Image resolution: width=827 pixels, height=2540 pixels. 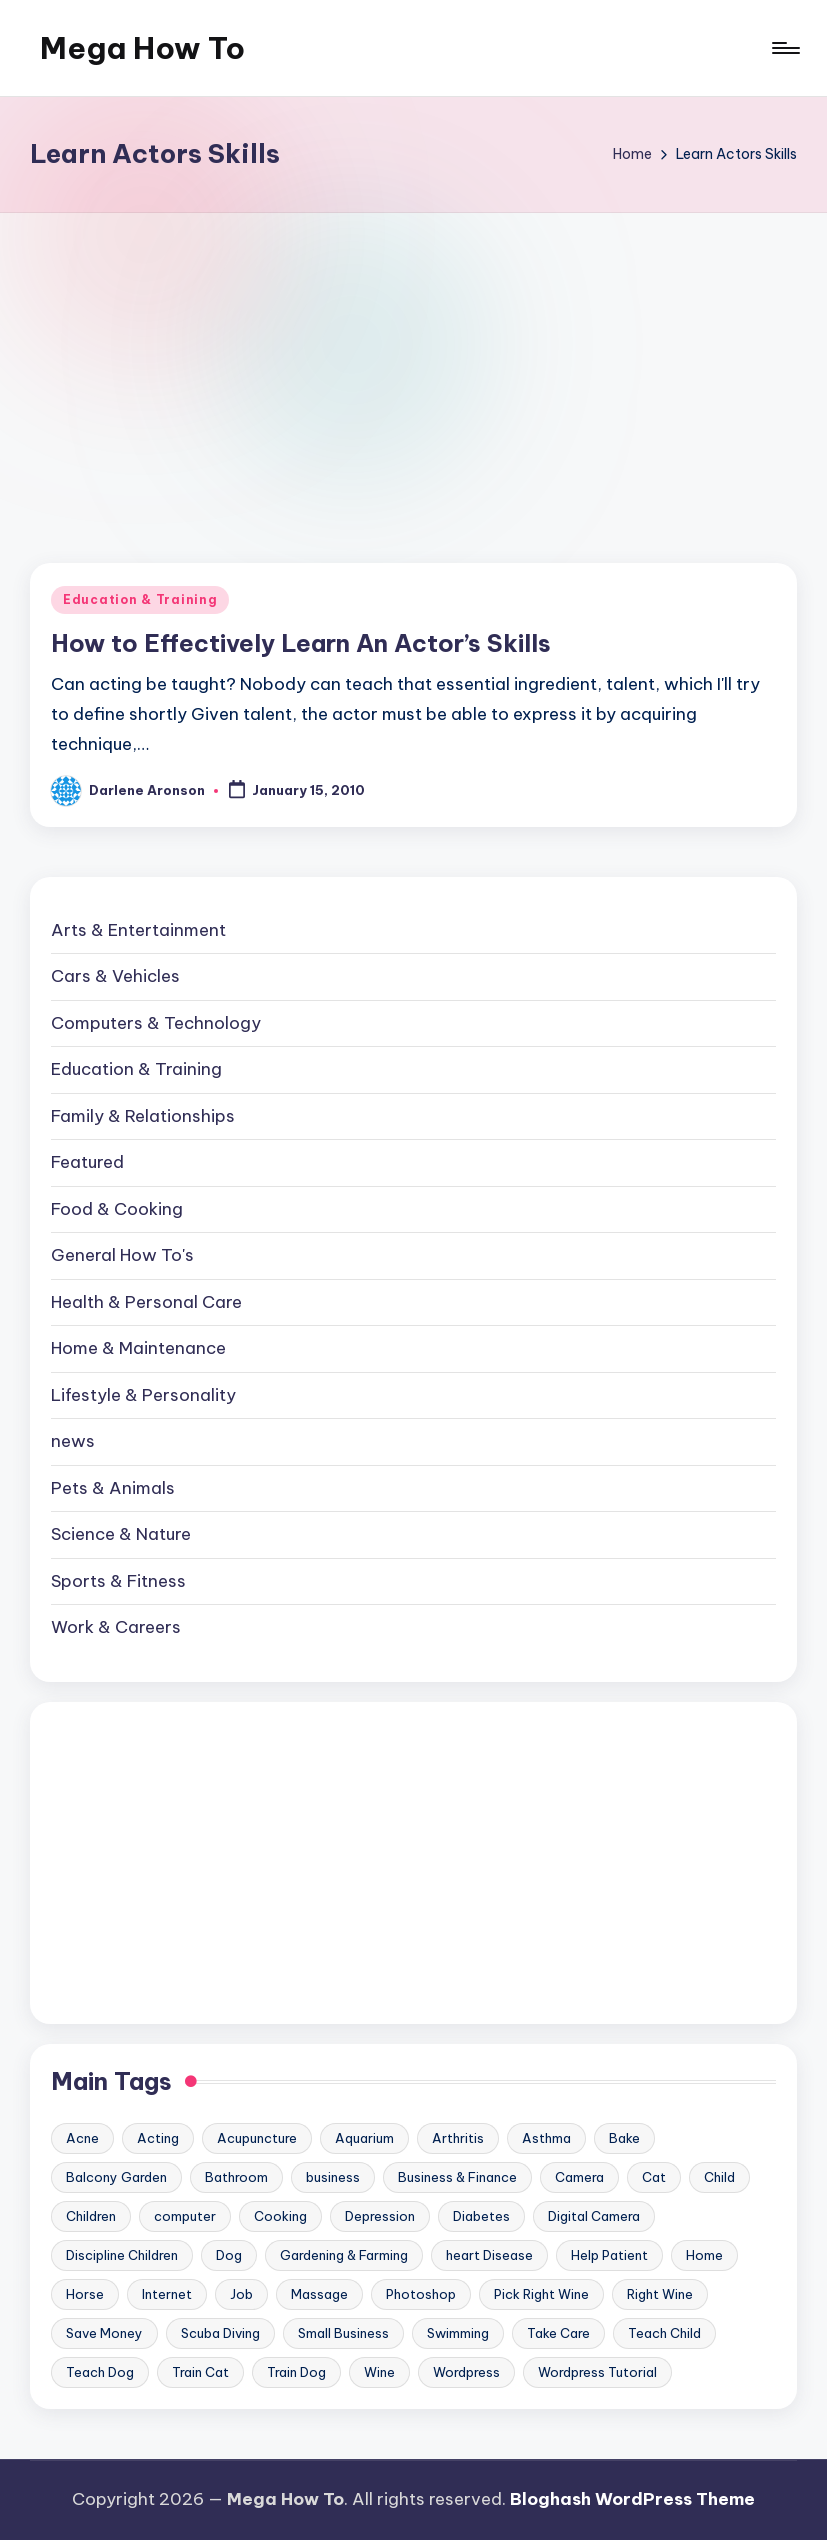 What do you see at coordinates (146, 1302) in the screenshot?
I see `Health & Personal Care` at bounding box center [146, 1302].